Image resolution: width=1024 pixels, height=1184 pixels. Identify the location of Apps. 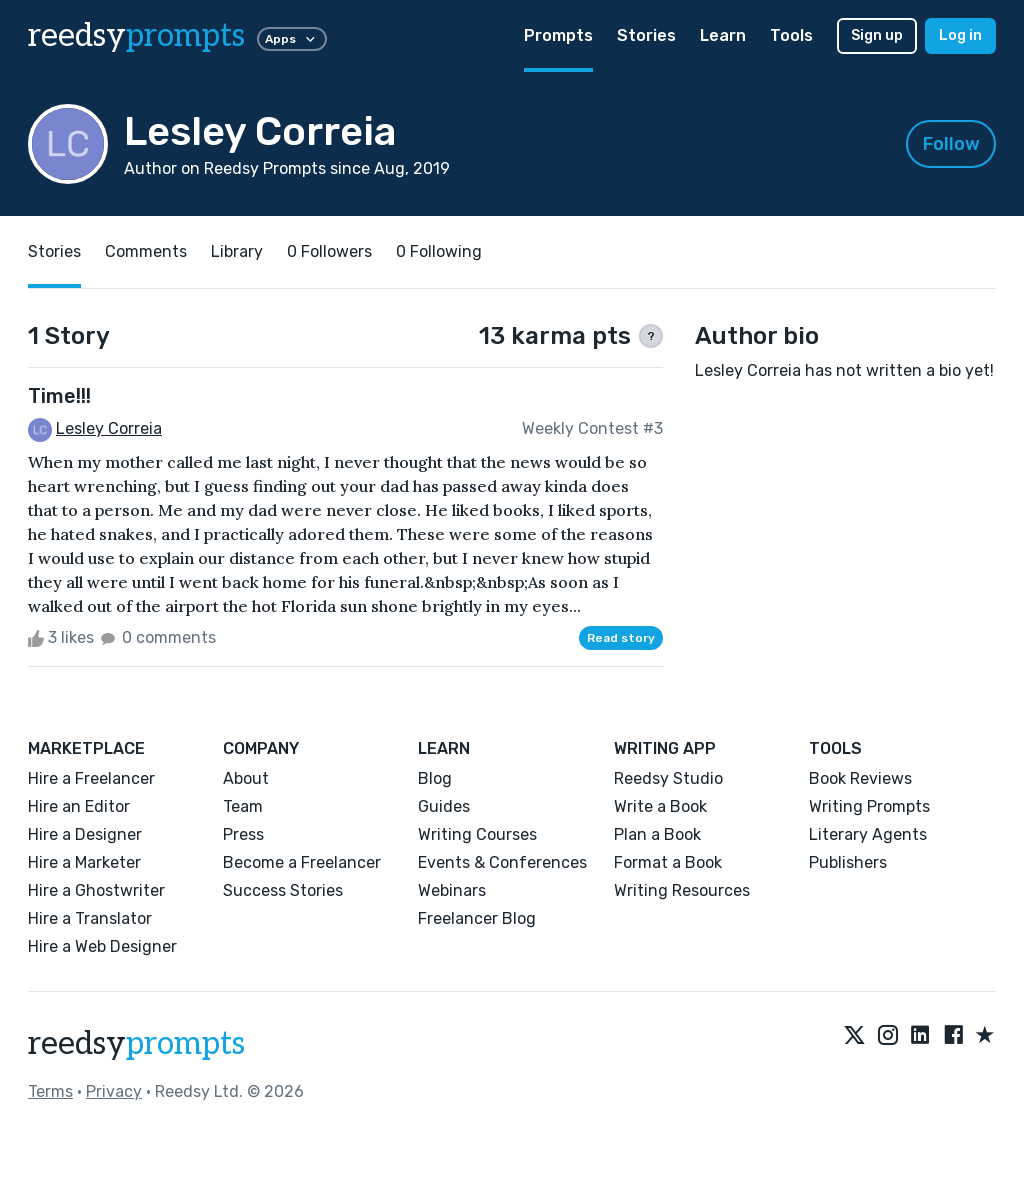
(292, 39).